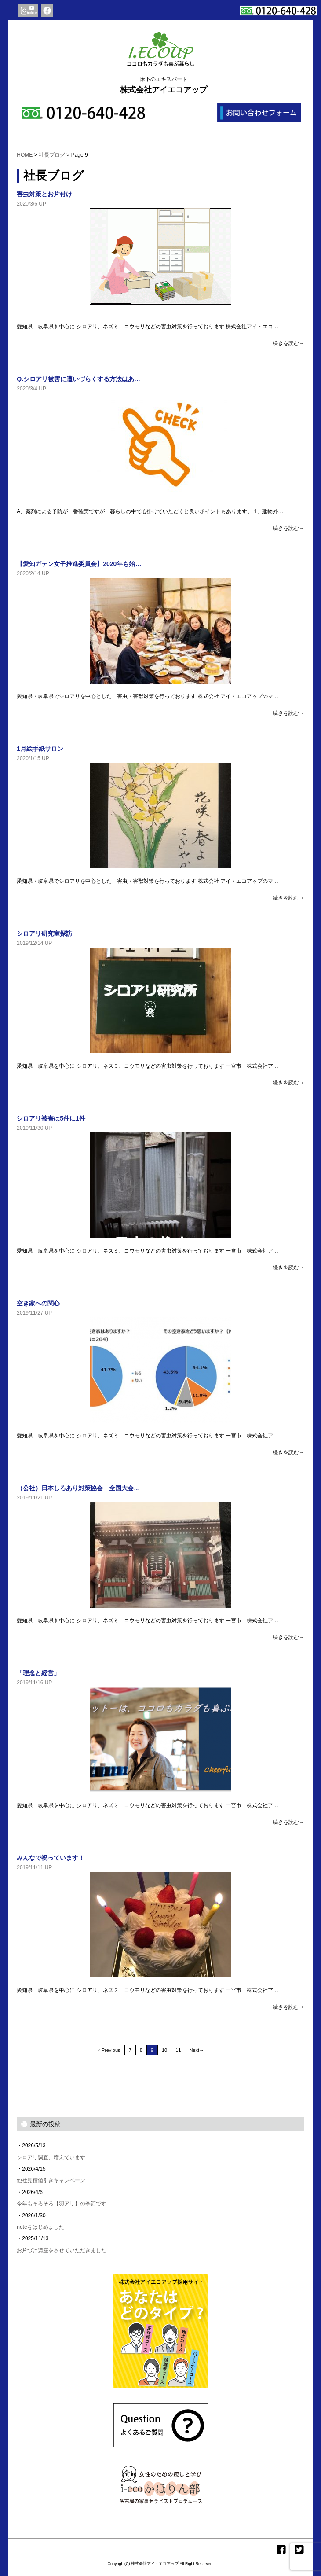 This screenshot has height=2576, width=321. What do you see at coordinates (38, 1303) in the screenshot?
I see `空き家への関心` at bounding box center [38, 1303].